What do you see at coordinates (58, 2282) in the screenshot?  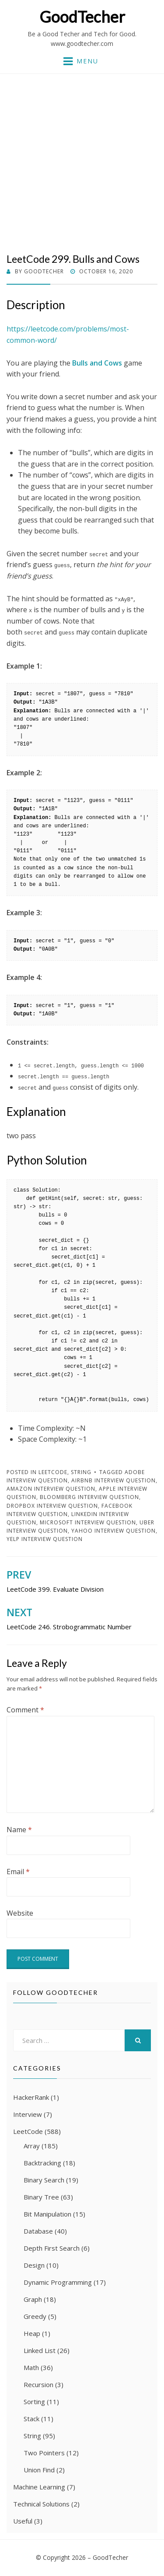 I see `Dynamic Programming` at bounding box center [58, 2282].